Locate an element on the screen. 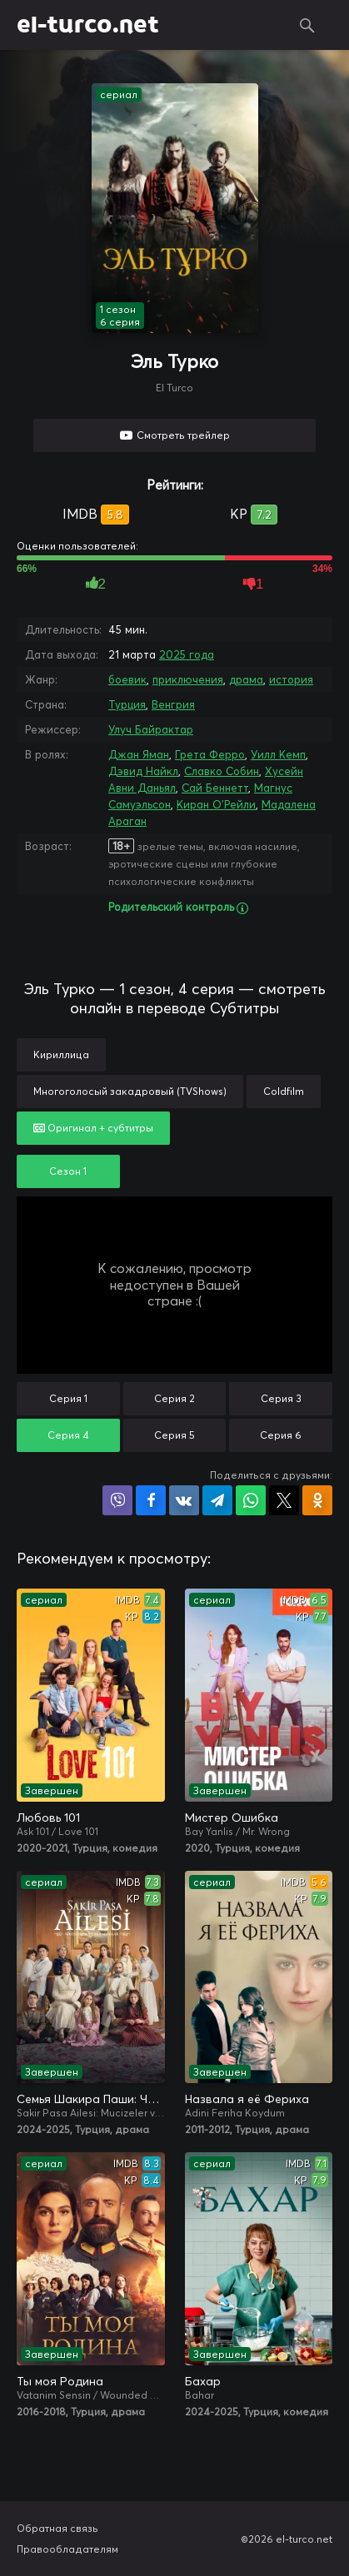 Image resolution: width=349 pixels, height=2576 pixels. el-turco.net is located at coordinates (88, 24).